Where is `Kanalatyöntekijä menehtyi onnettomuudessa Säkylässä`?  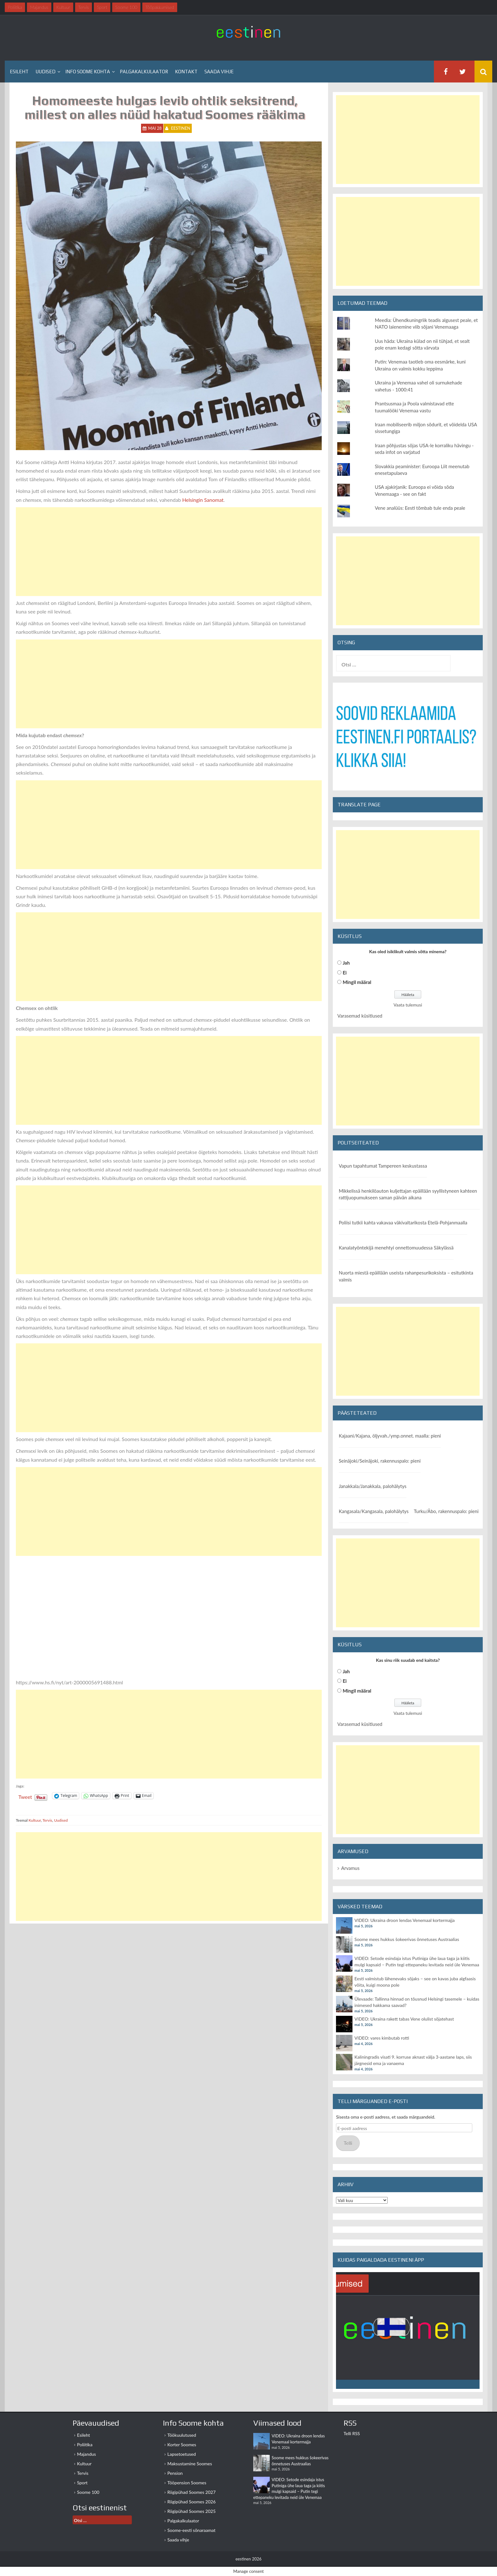
Kanalatyöntekijä menehtyi onnettomuudessa Säkylässä is located at coordinates (396, 1247).